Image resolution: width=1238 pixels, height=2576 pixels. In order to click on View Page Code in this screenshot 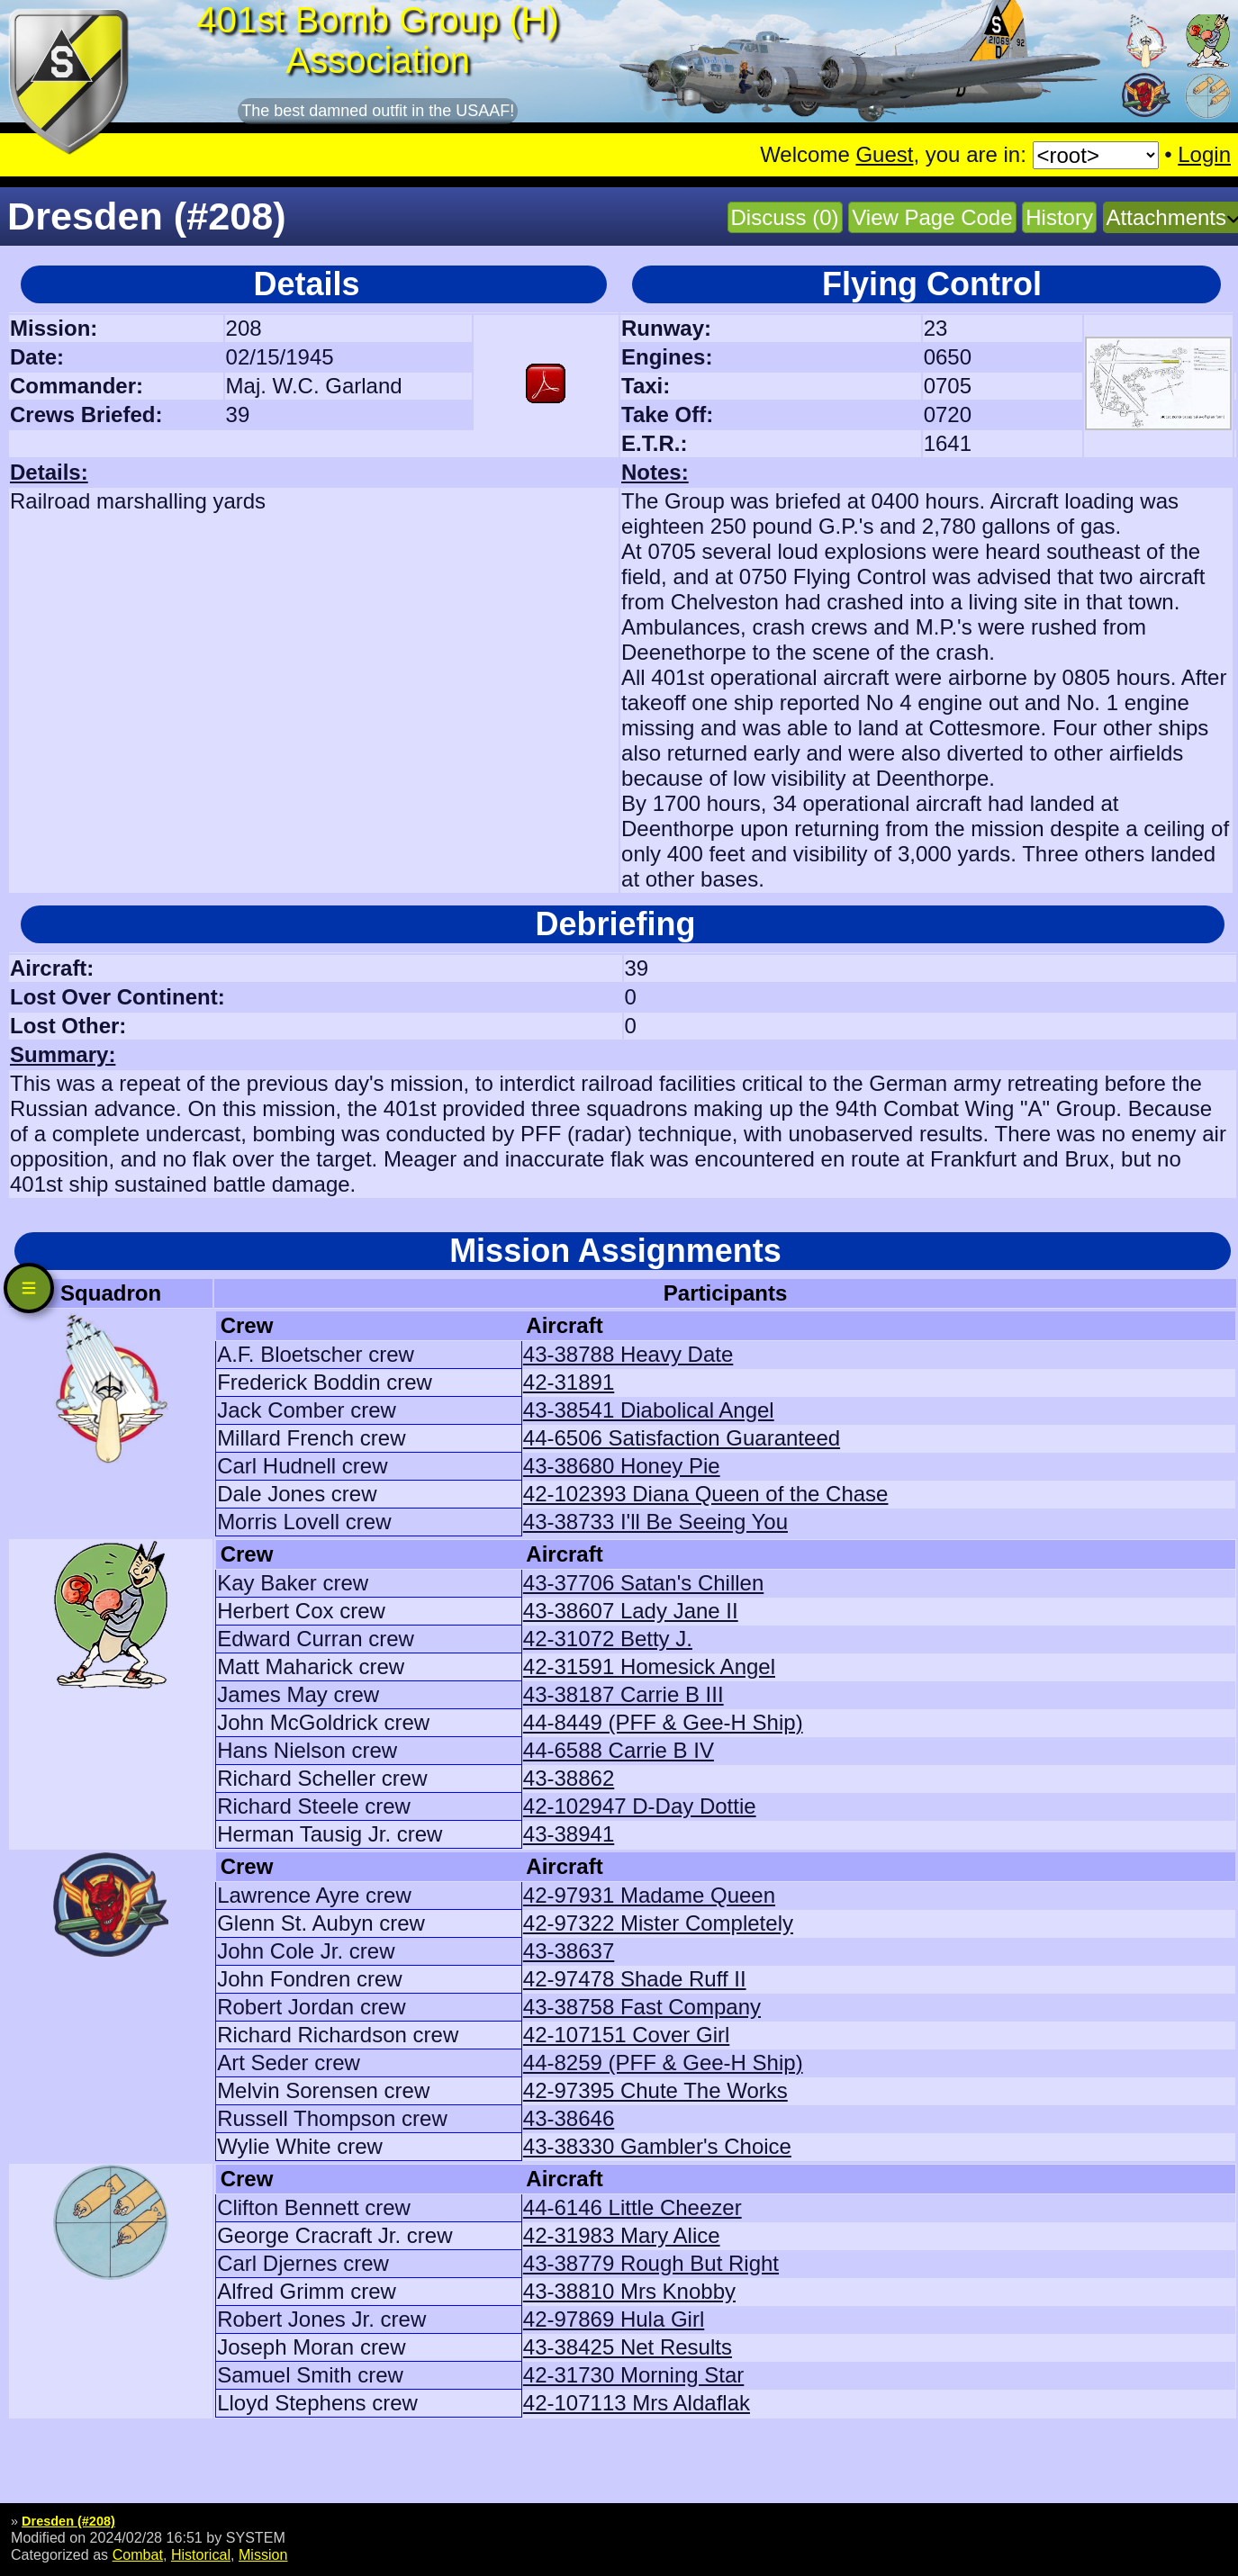, I will do `click(932, 217)`.